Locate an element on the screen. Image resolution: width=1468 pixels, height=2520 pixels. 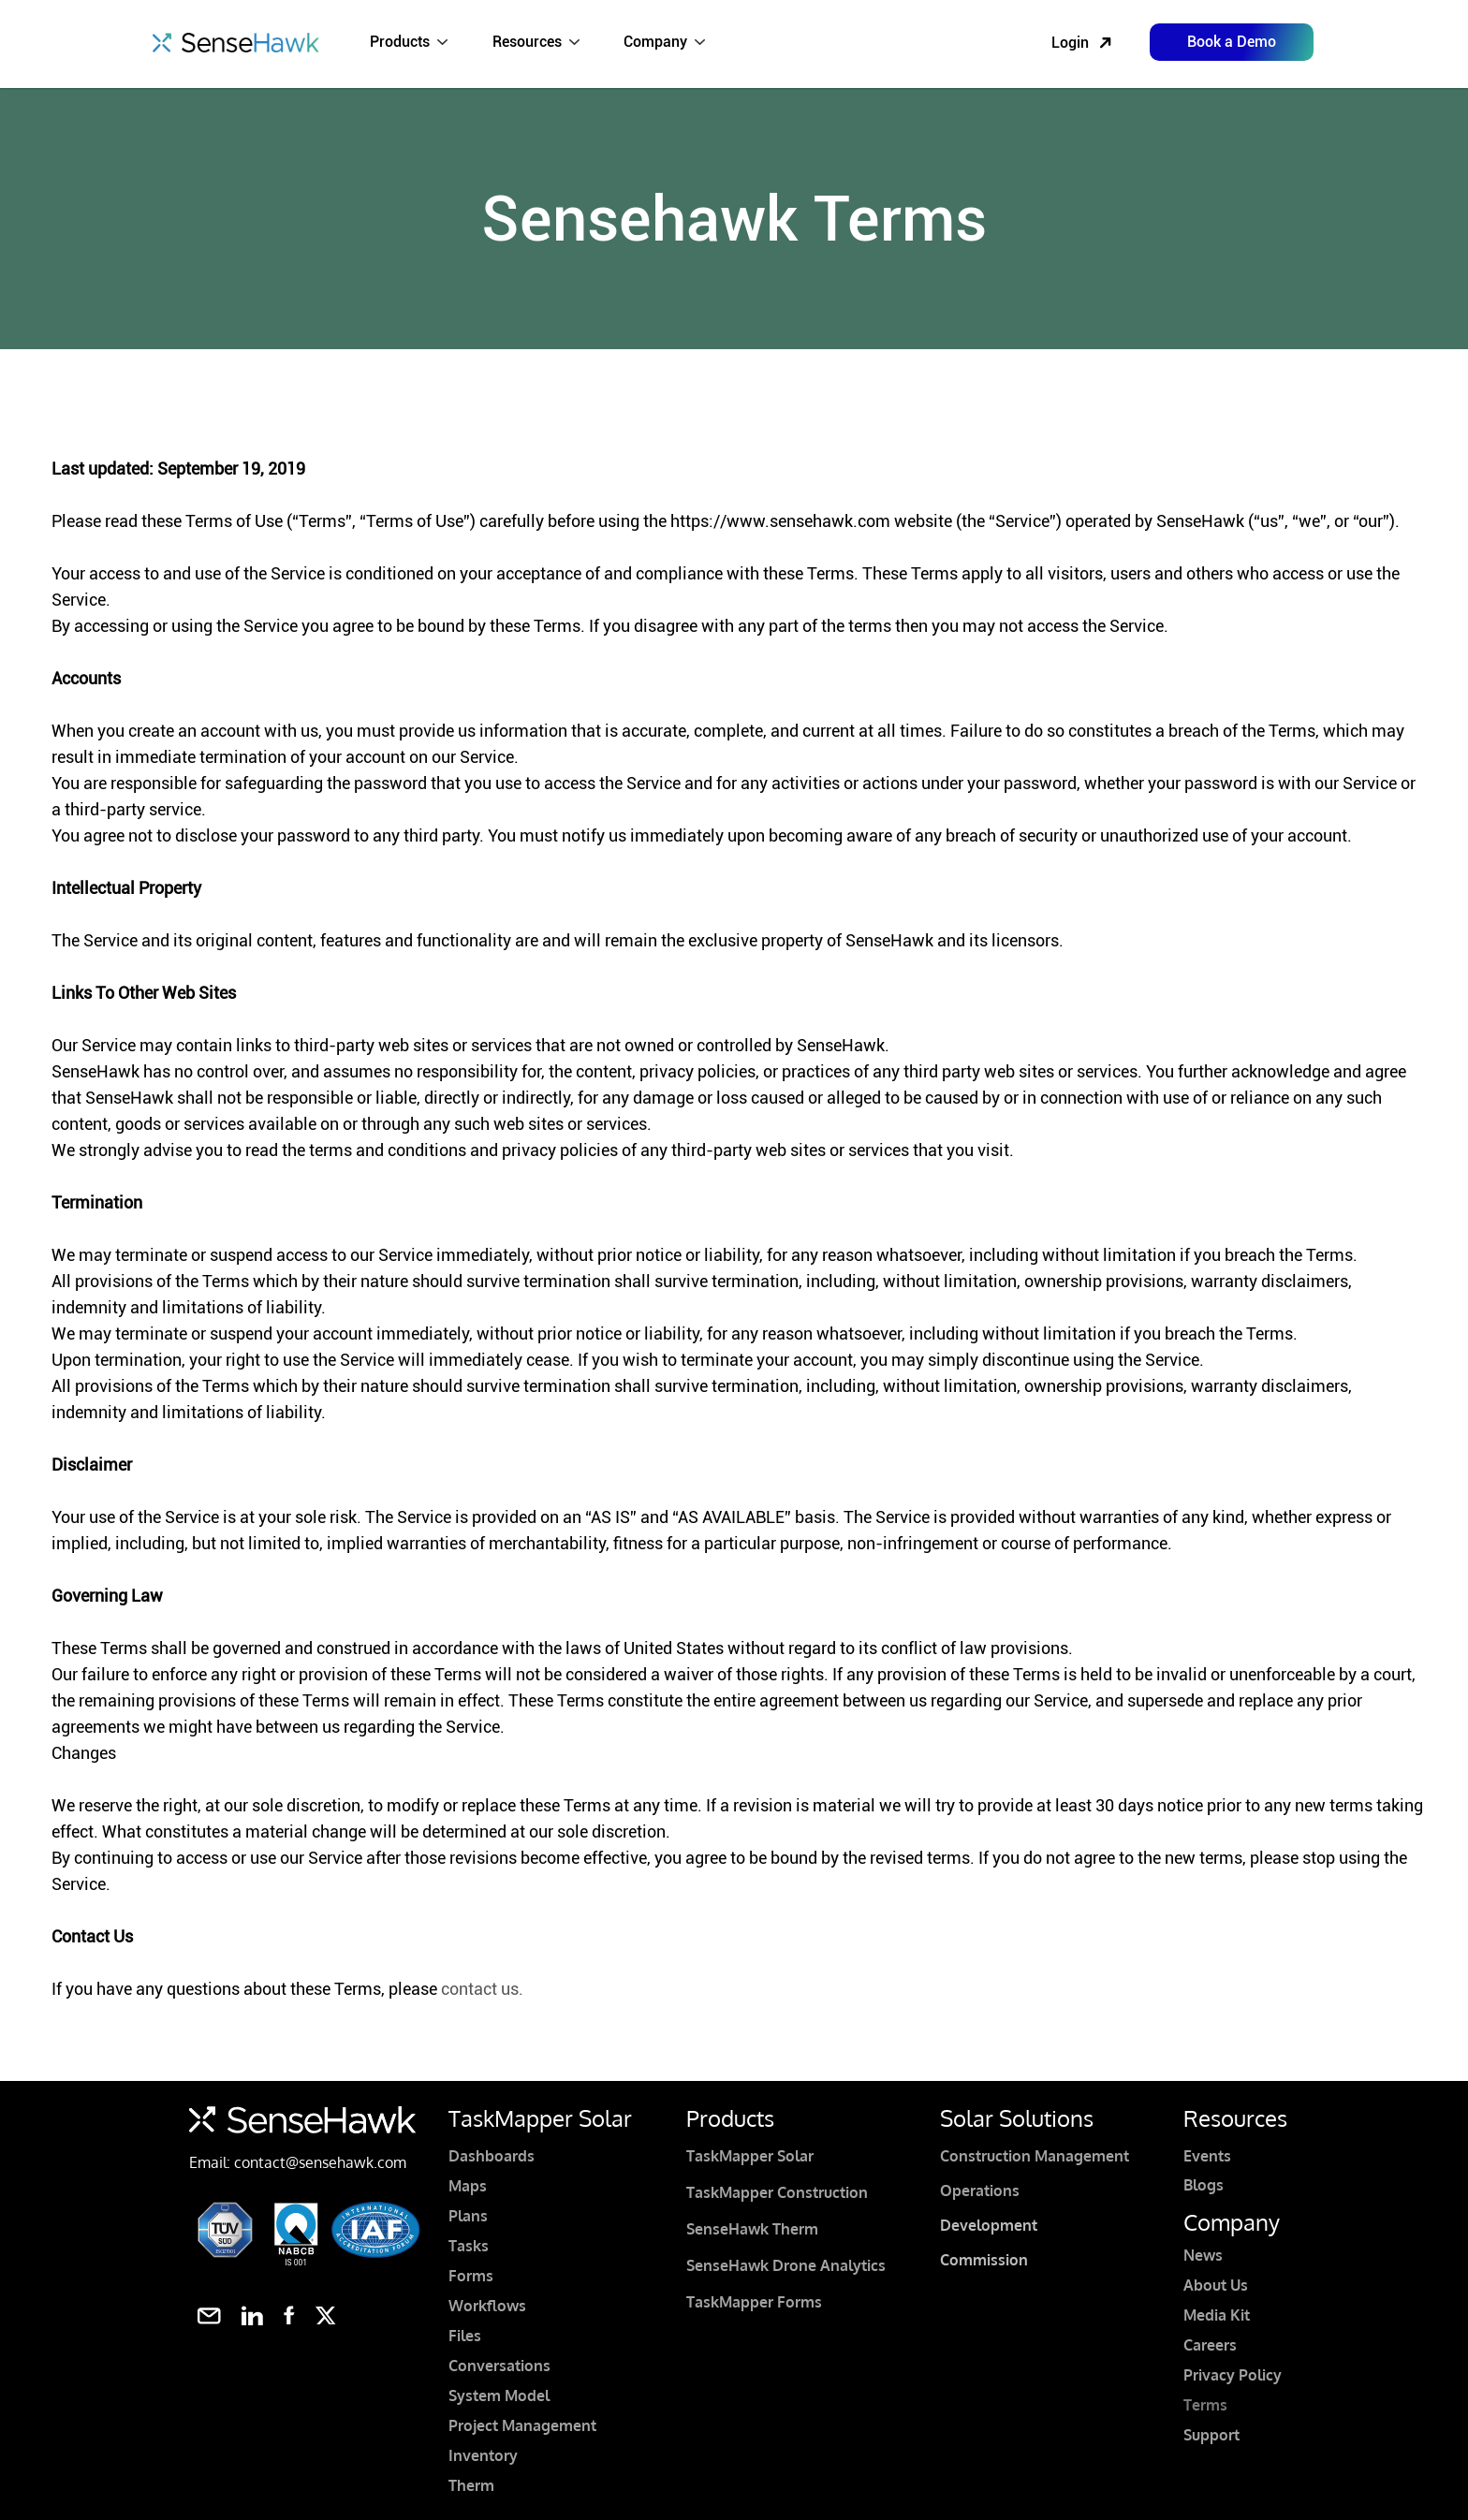
System Model is located at coordinates (499, 2395).